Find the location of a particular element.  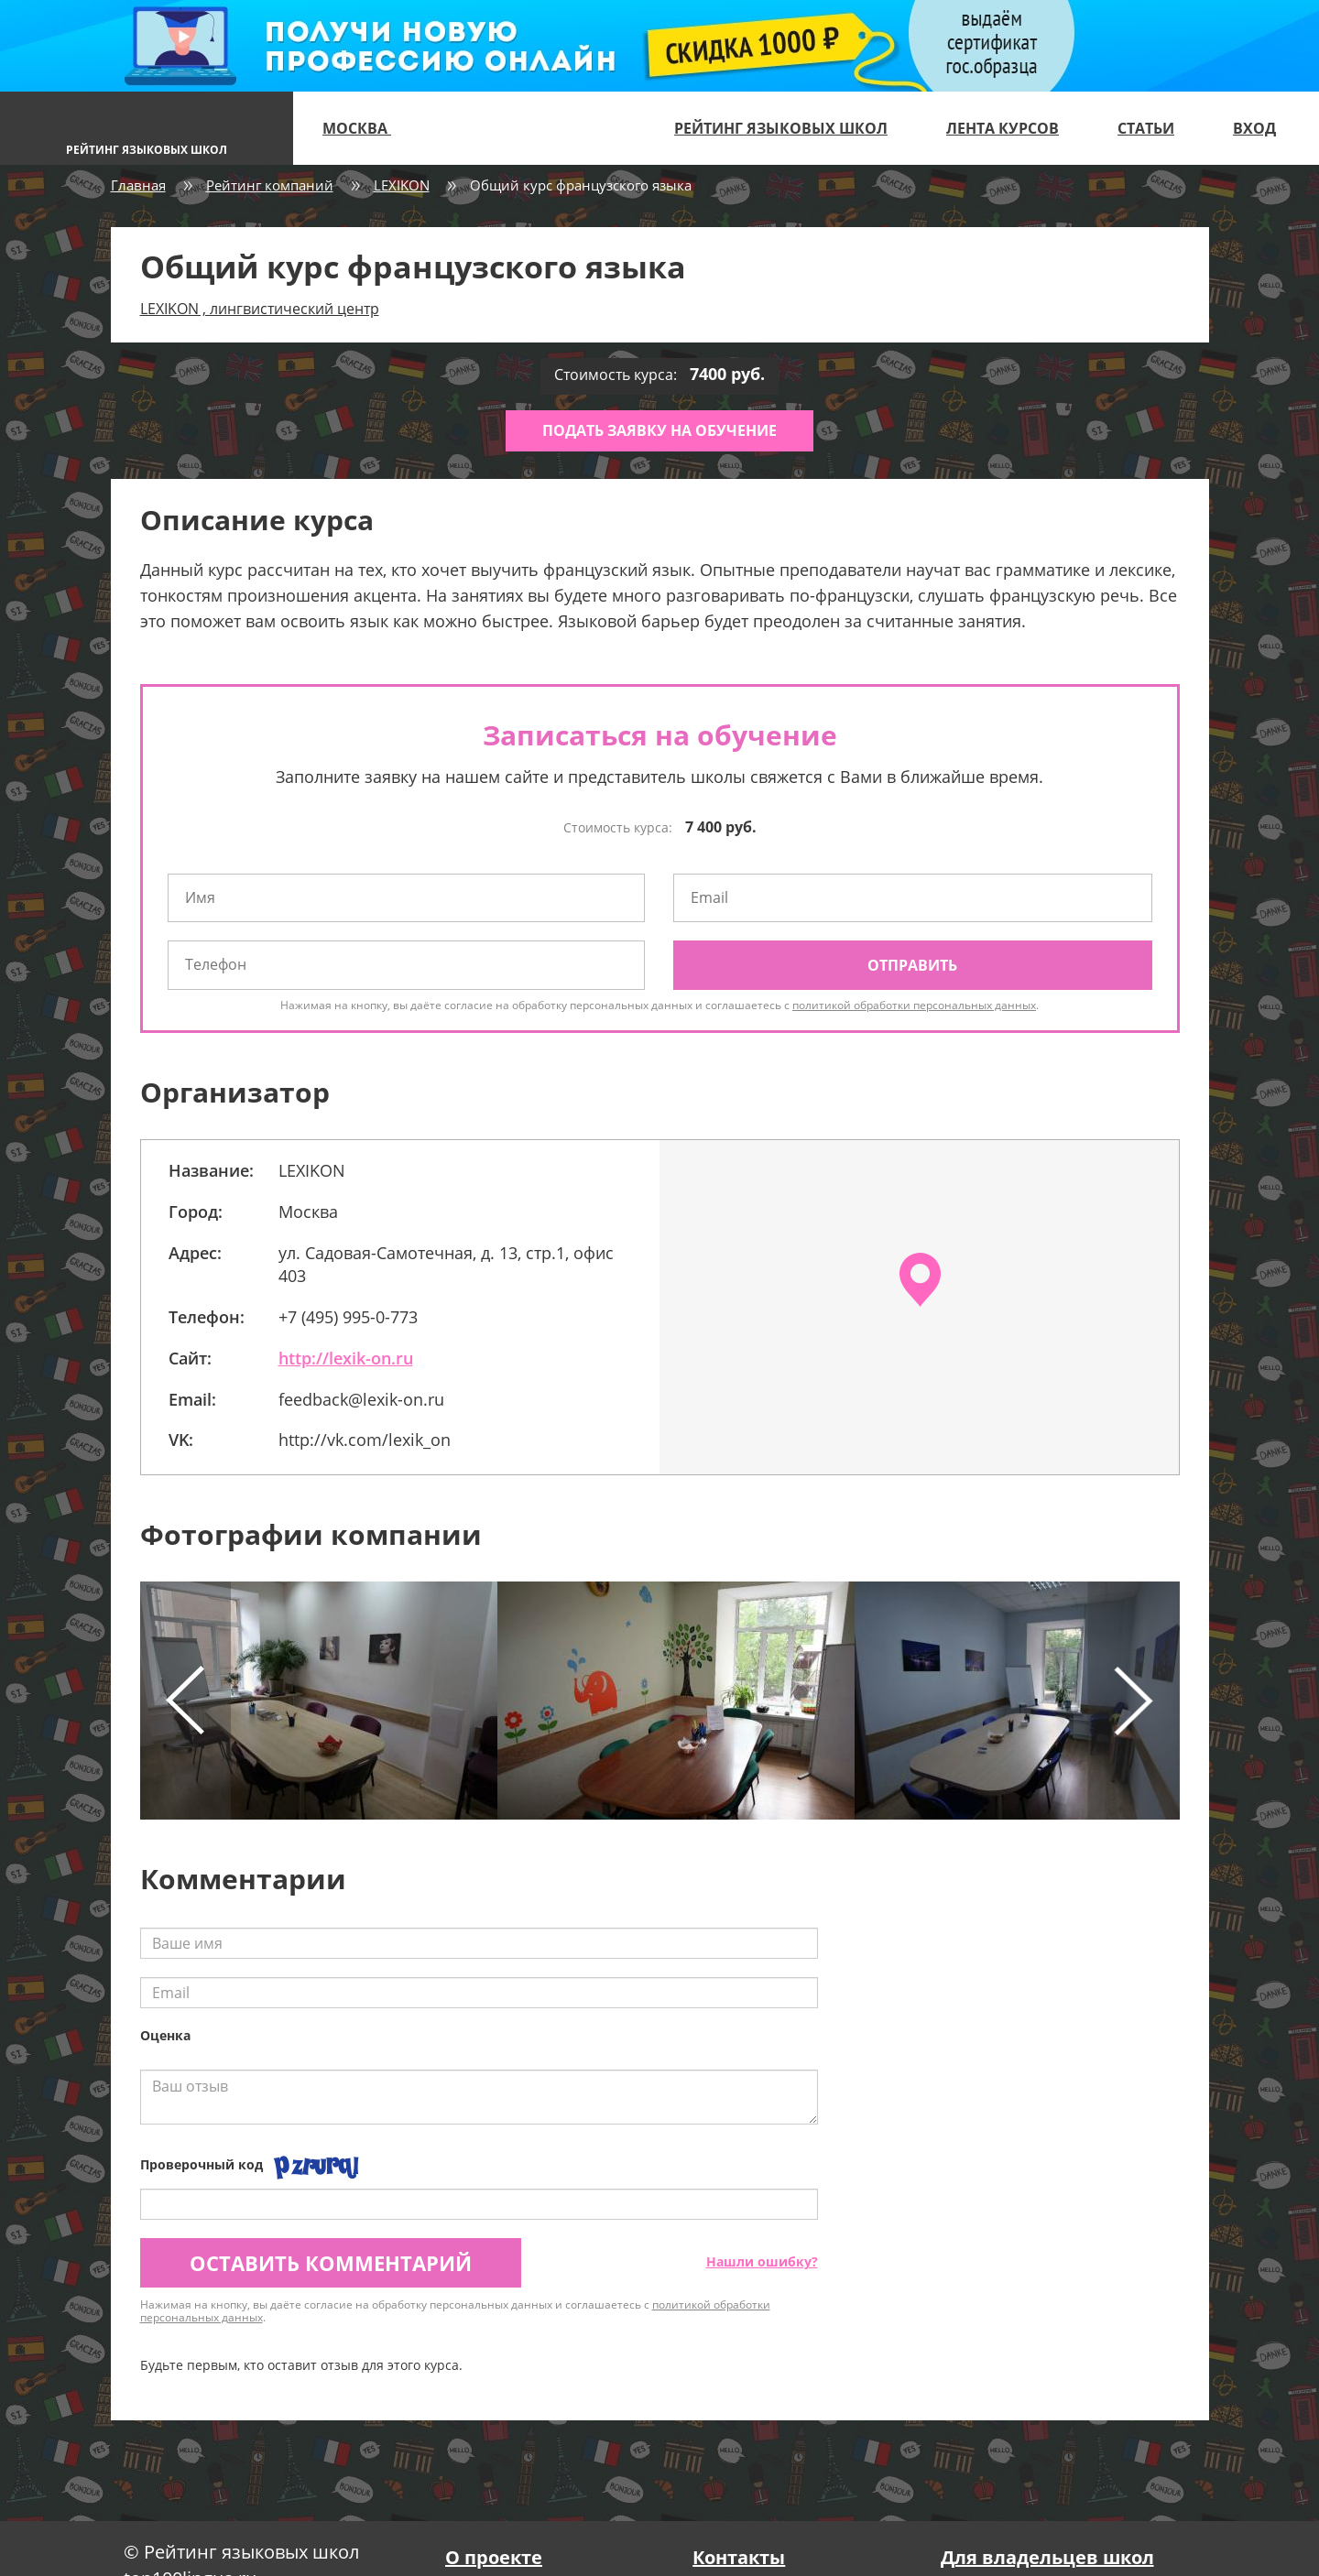

Главная is located at coordinates (138, 185).